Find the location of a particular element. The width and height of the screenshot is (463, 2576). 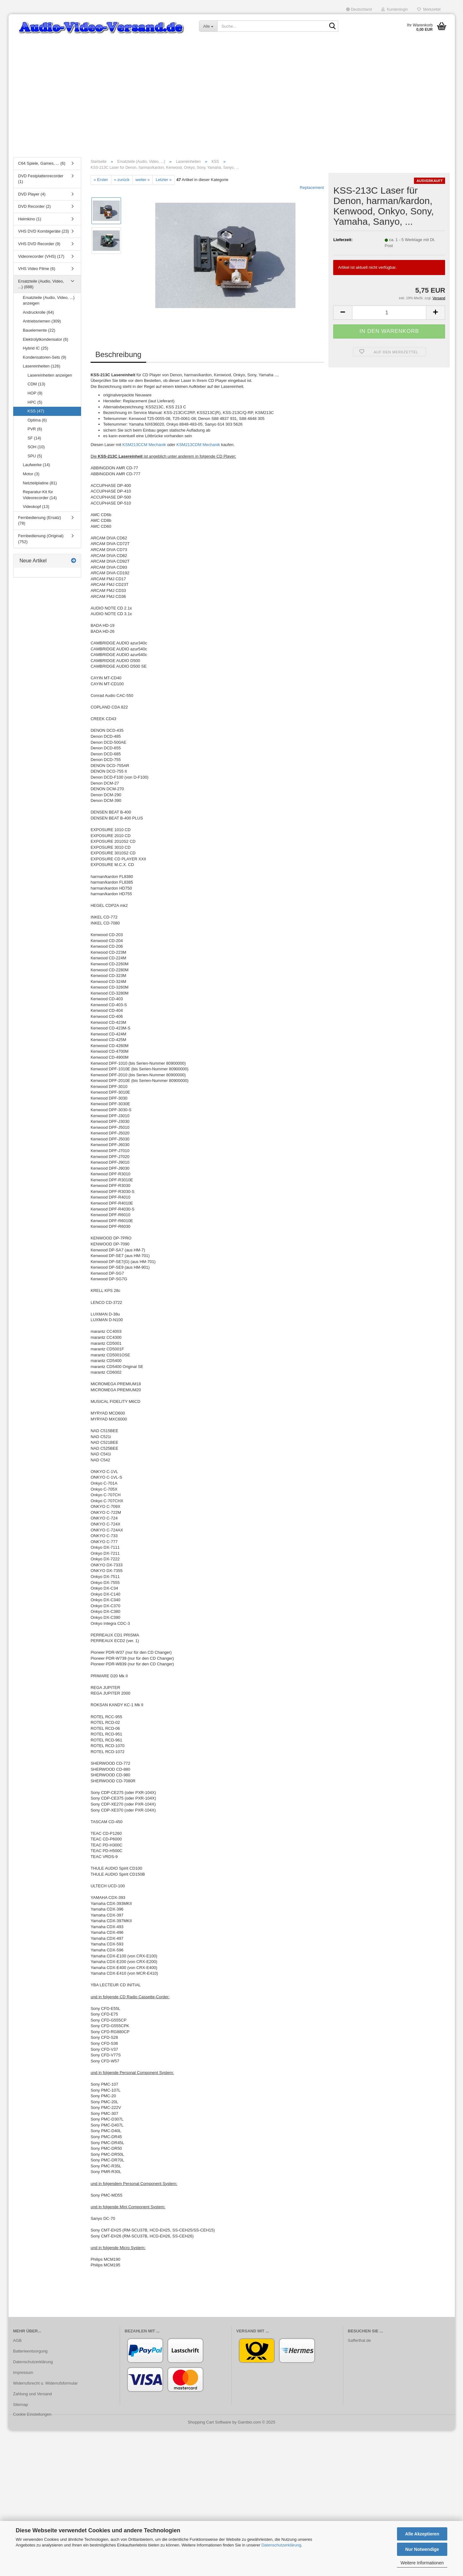

C64 Spiele, Games, ... (6) is located at coordinates (41, 163).